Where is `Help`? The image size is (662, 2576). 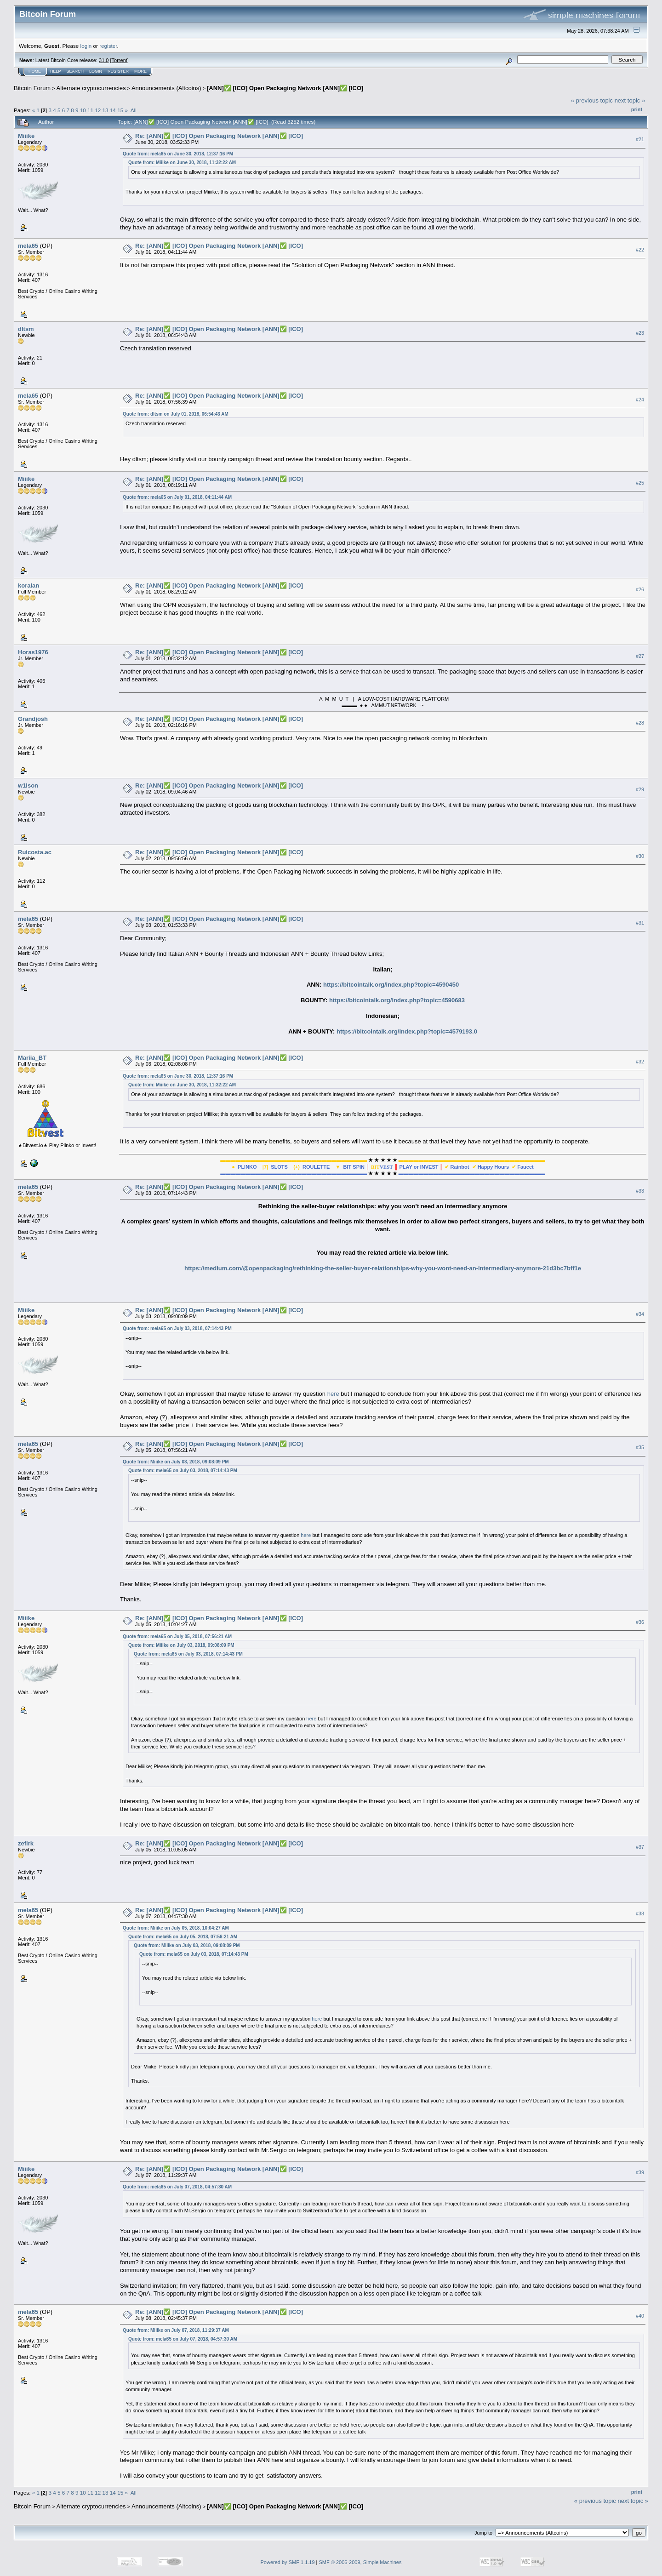 Help is located at coordinates (55, 71).